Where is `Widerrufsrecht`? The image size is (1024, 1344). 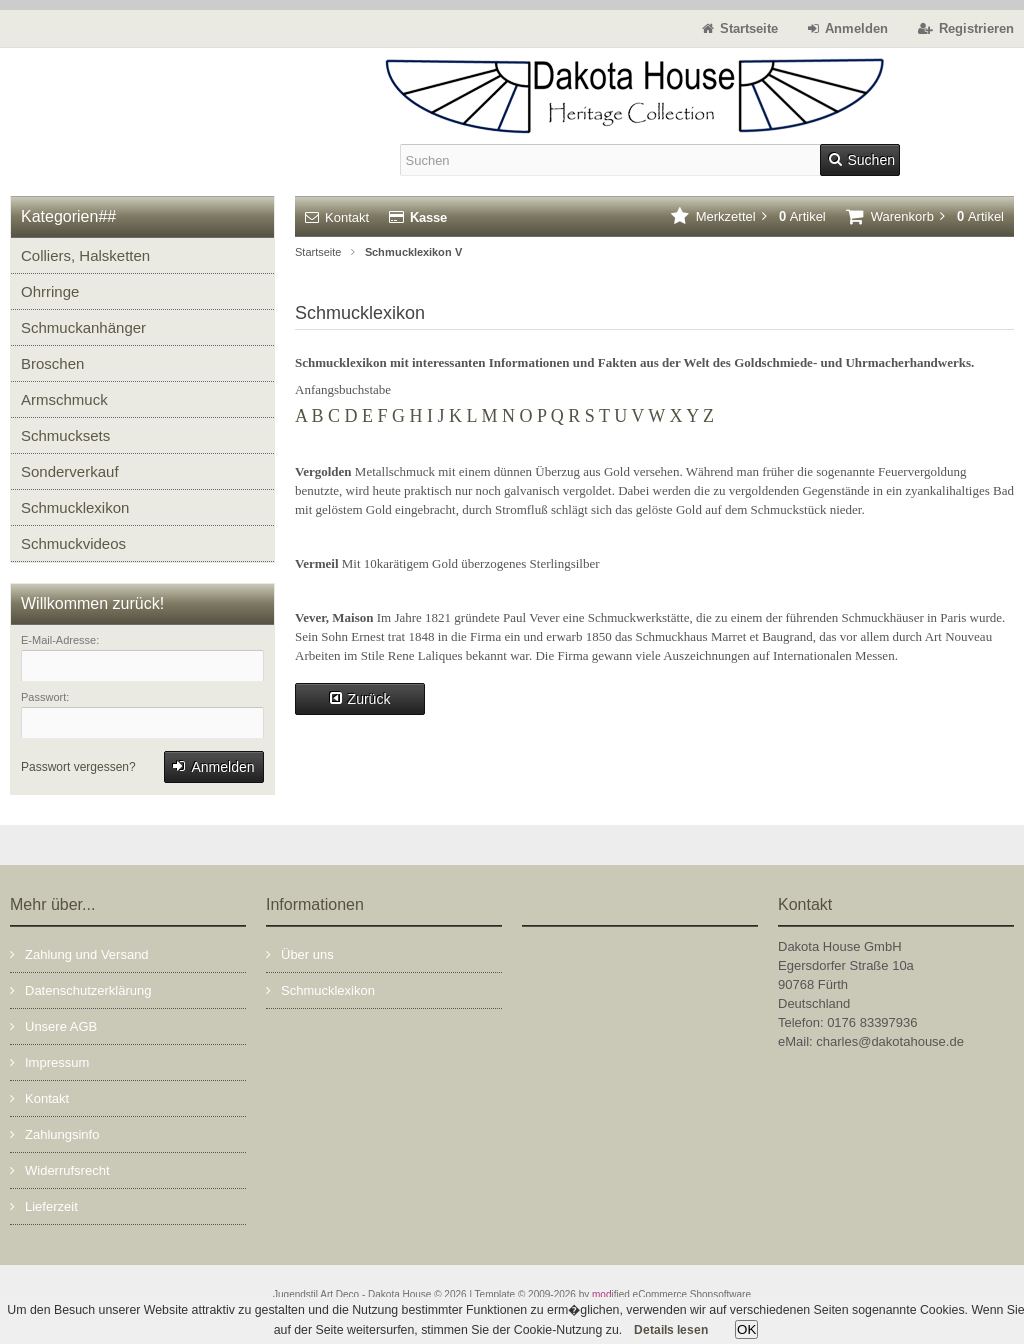 Widerrufsrecht is located at coordinates (60, 1169).